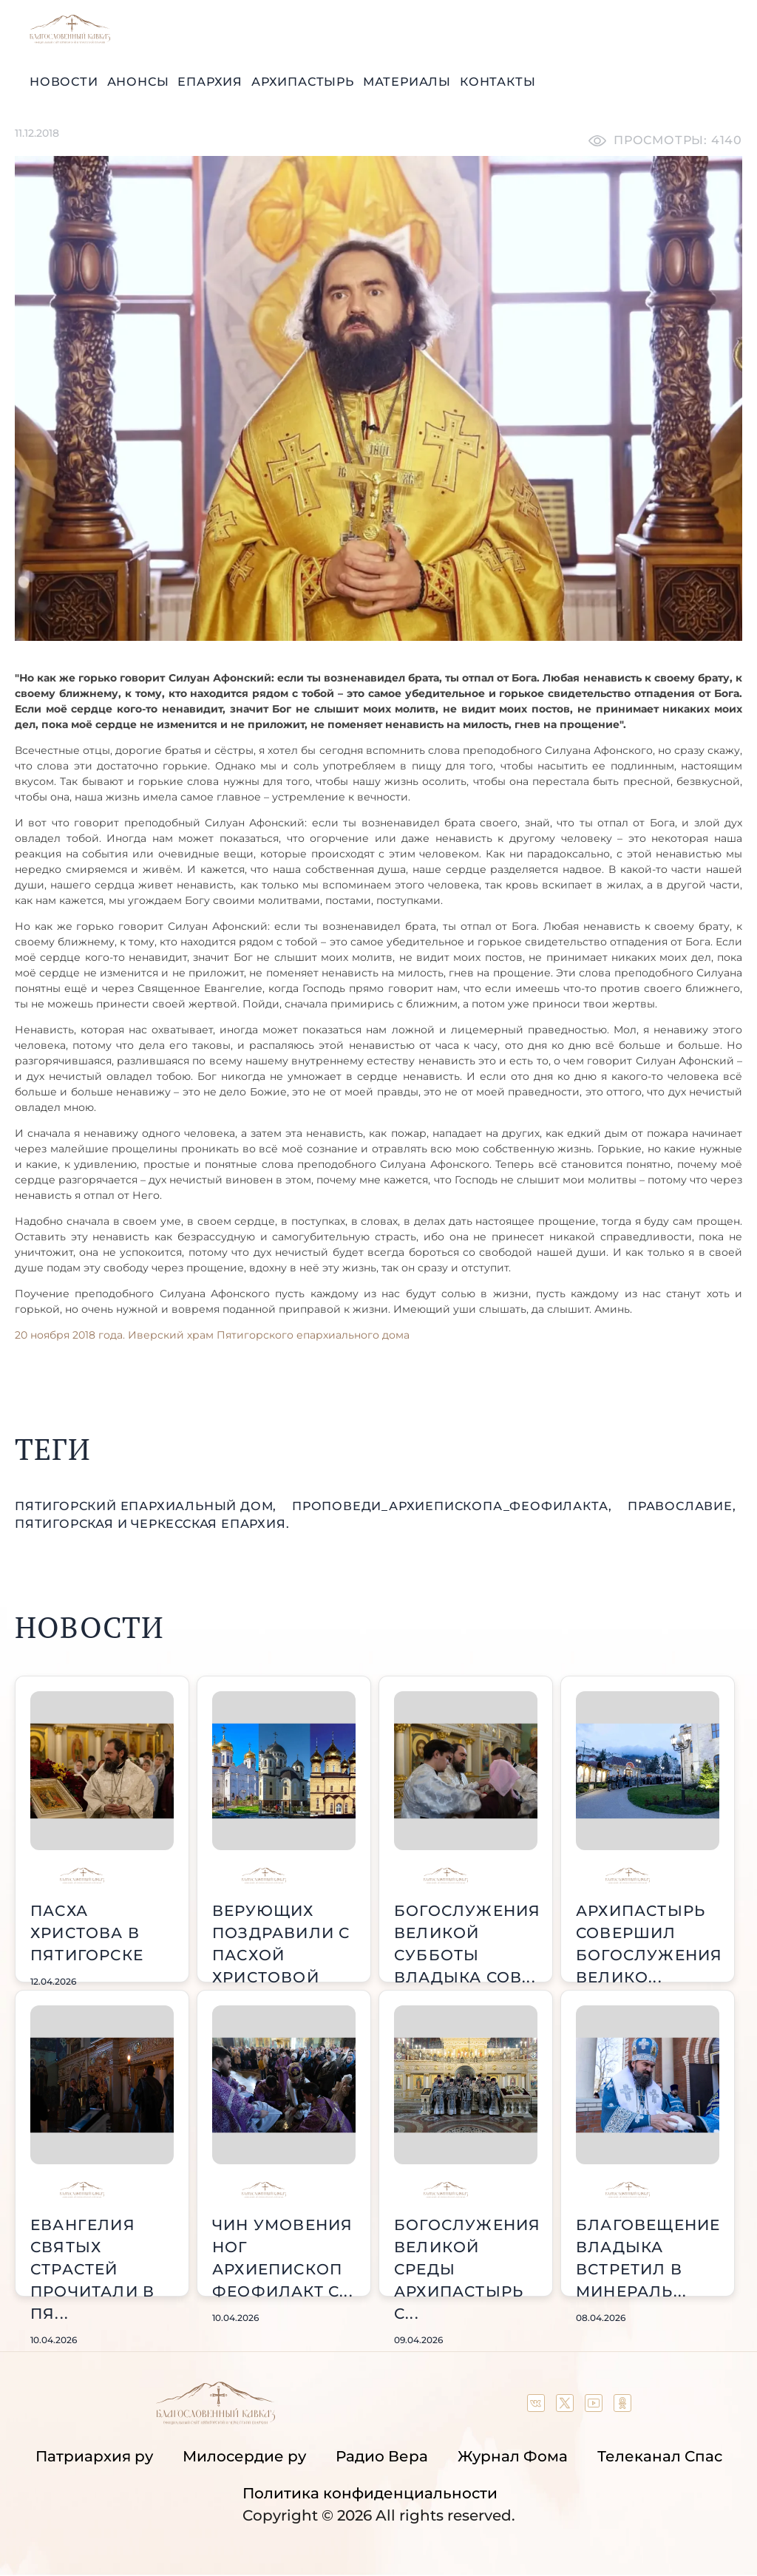  Describe the element at coordinates (370, 2493) in the screenshot. I see `Политика конфиденциальности` at that location.